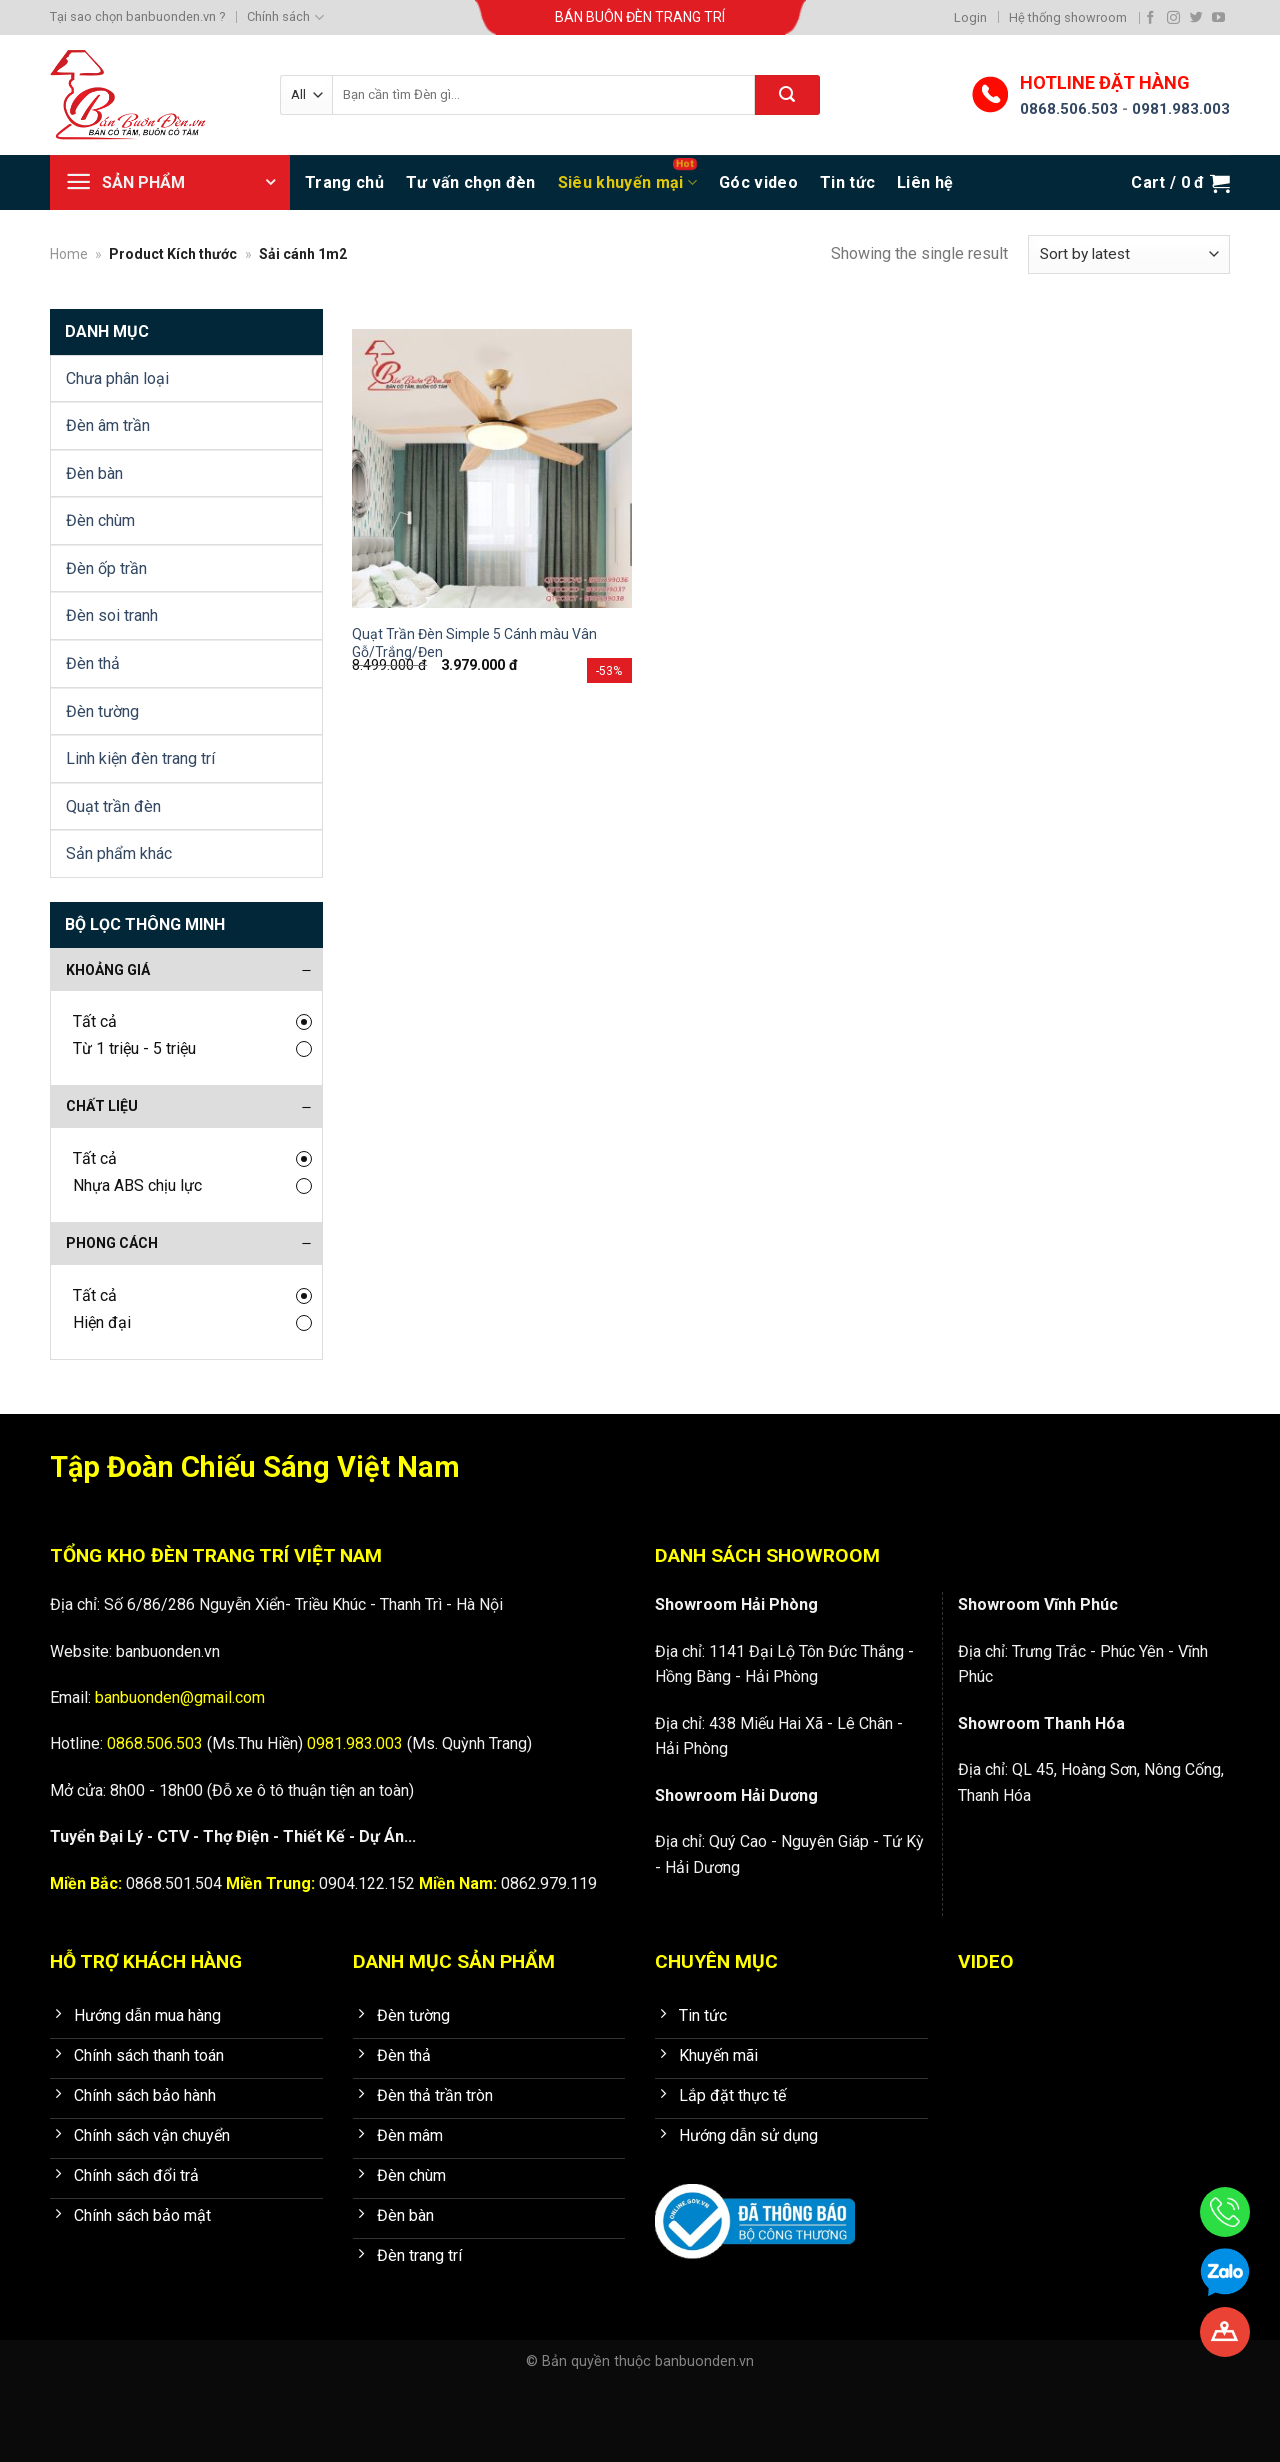 The height and width of the screenshot is (2462, 1280). I want to click on Chưa phân loại, so click(117, 378).